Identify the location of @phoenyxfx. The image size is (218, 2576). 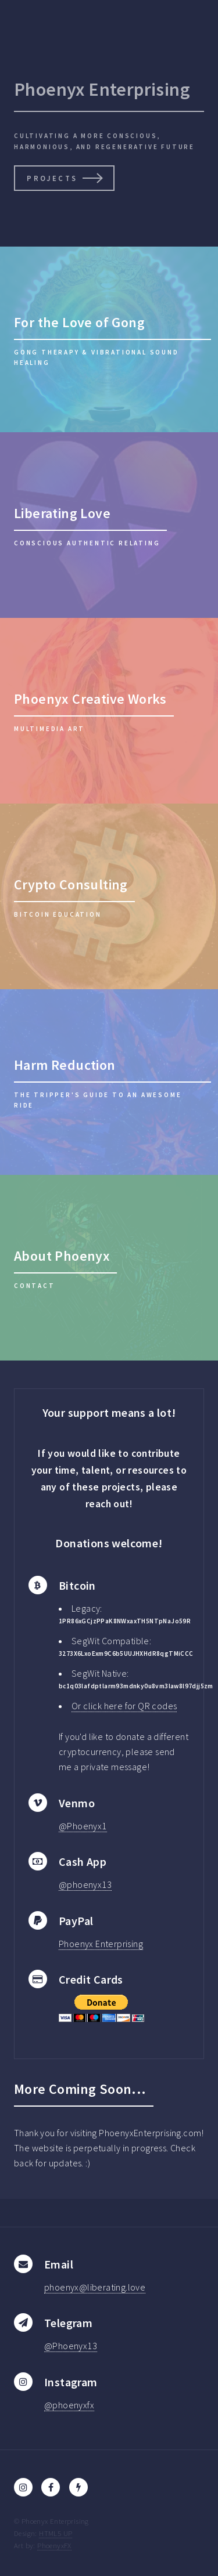
(69, 2405).